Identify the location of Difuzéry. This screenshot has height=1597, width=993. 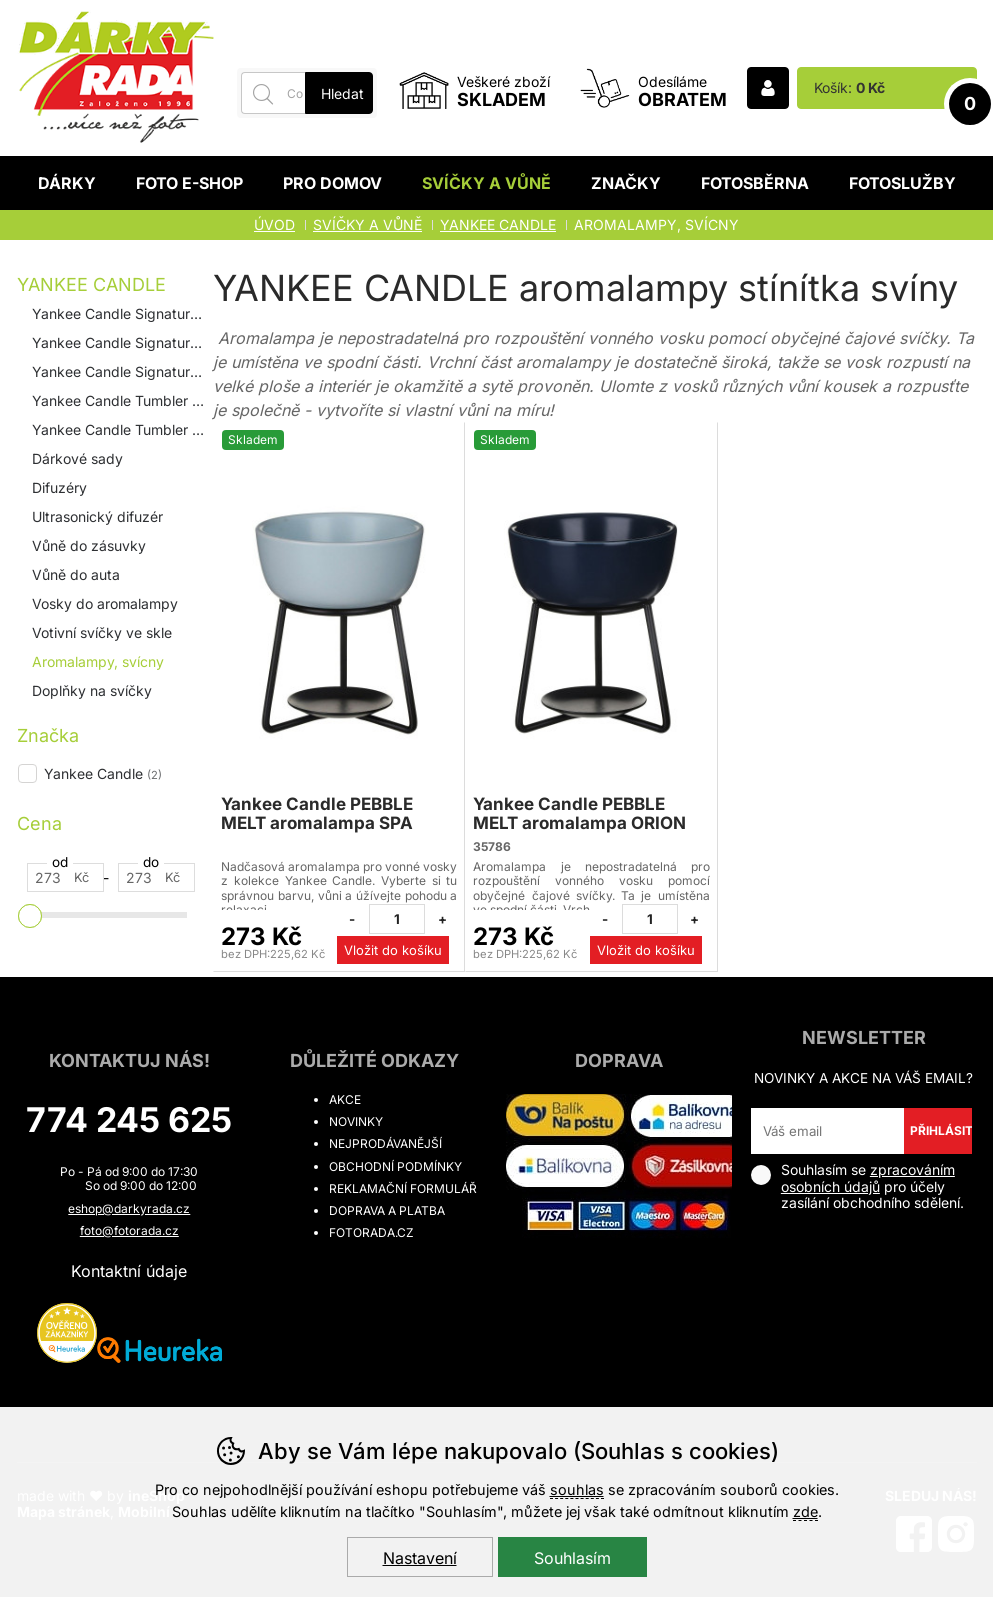
(59, 487).